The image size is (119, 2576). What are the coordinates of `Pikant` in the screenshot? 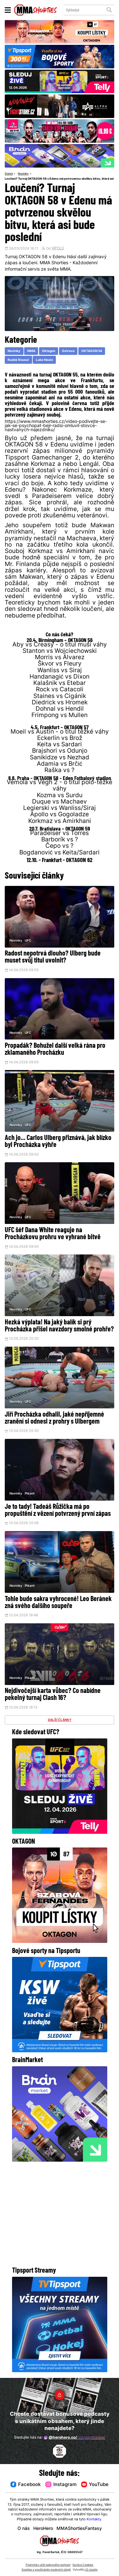 It's located at (30, 1494).